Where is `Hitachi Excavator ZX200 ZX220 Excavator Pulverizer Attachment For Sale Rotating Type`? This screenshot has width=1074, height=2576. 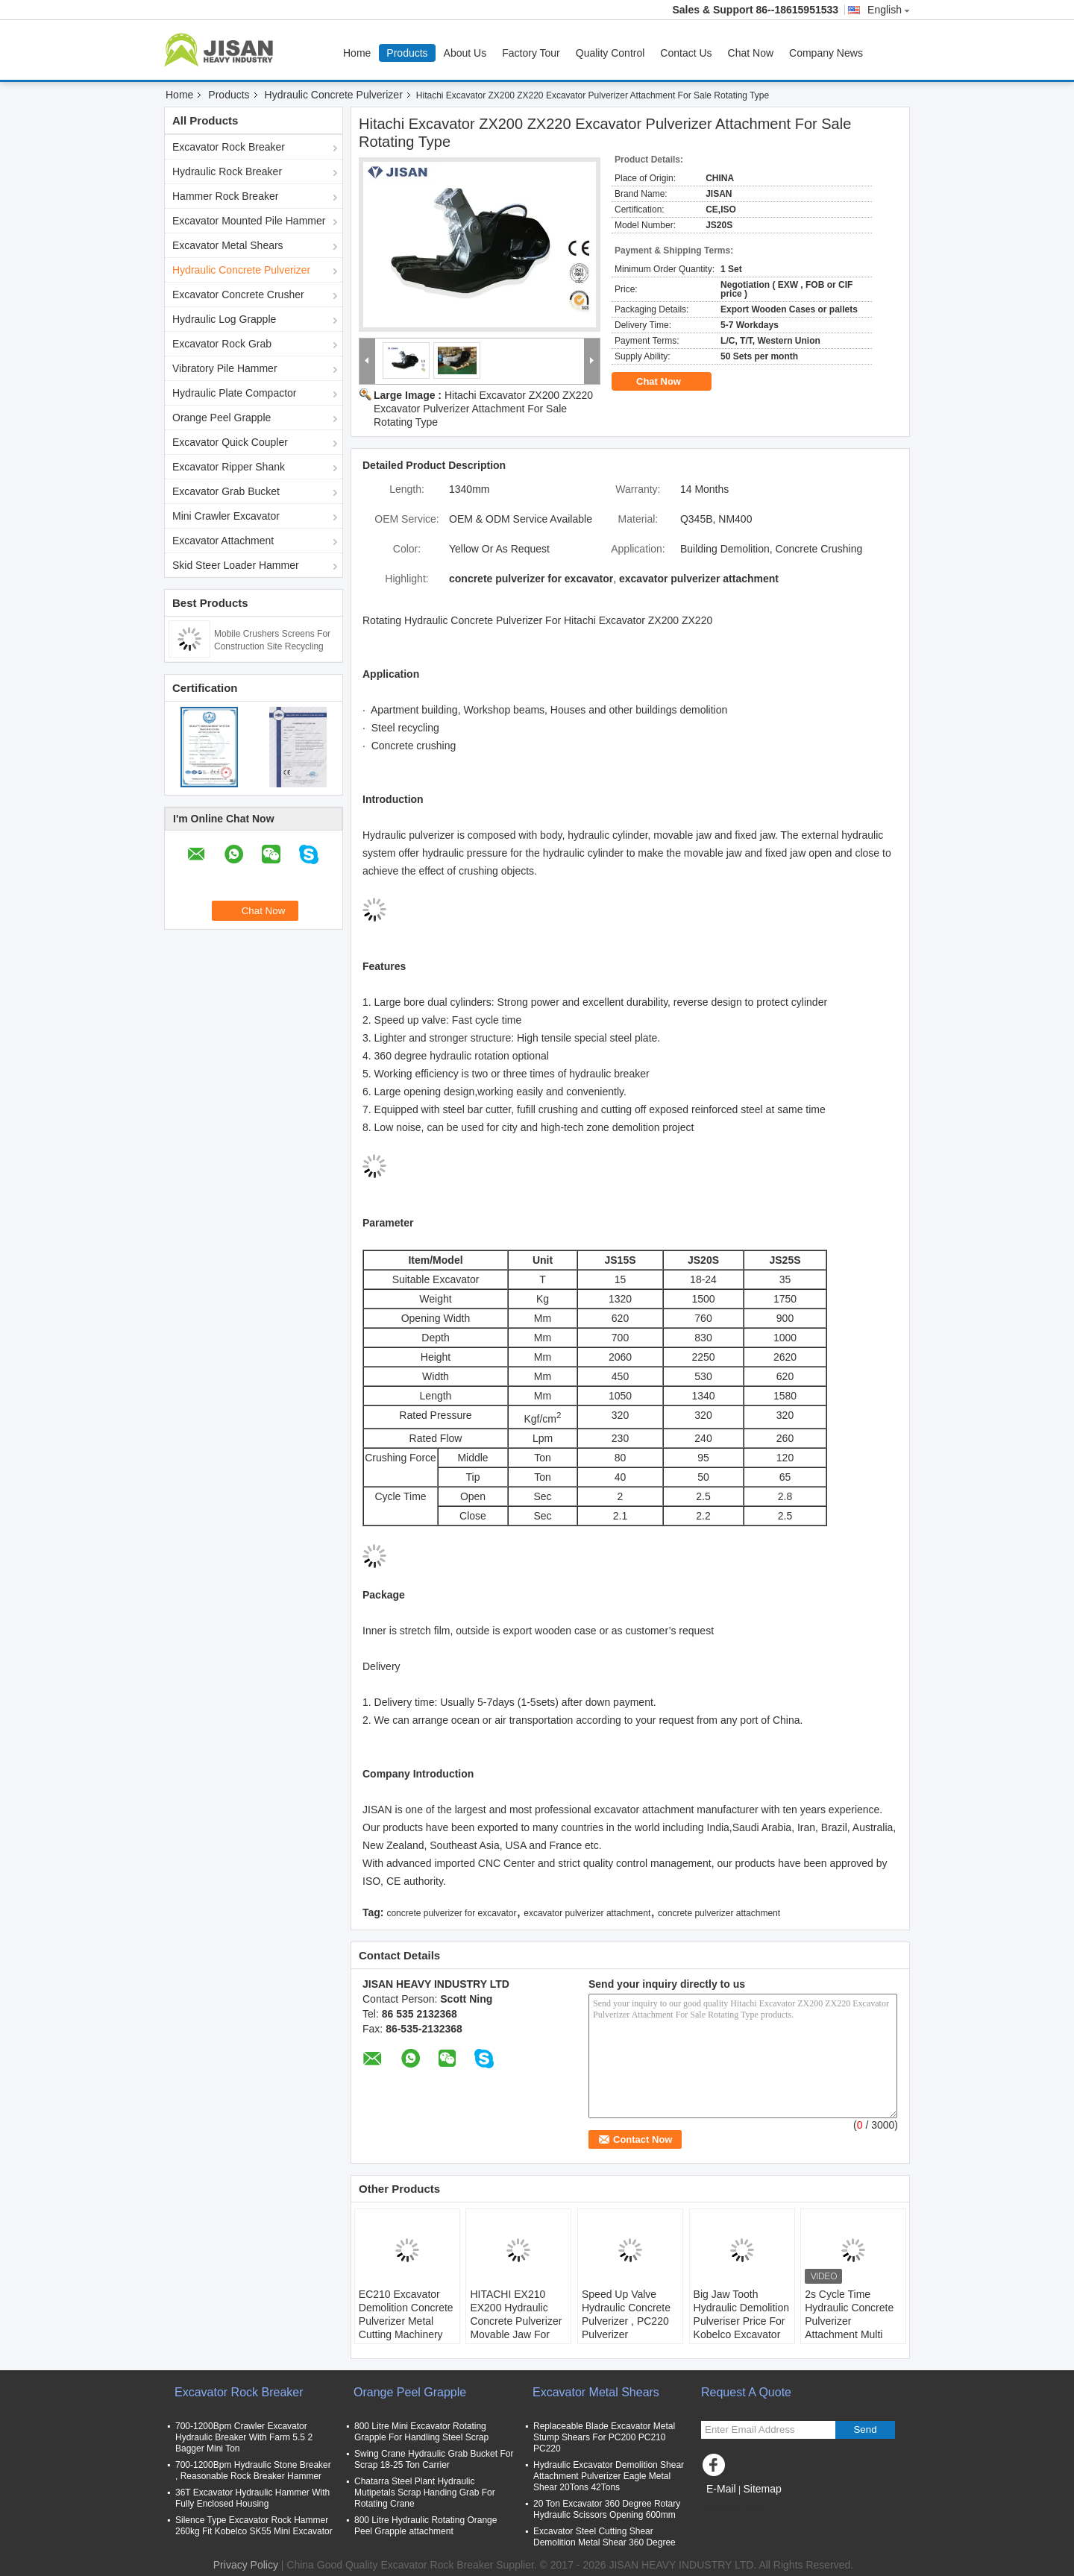 Hitachi Excavator ZX200 ZX220 Excavator Pulverizer Attachment For Sale Rotating Type is located at coordinates (483, 408).